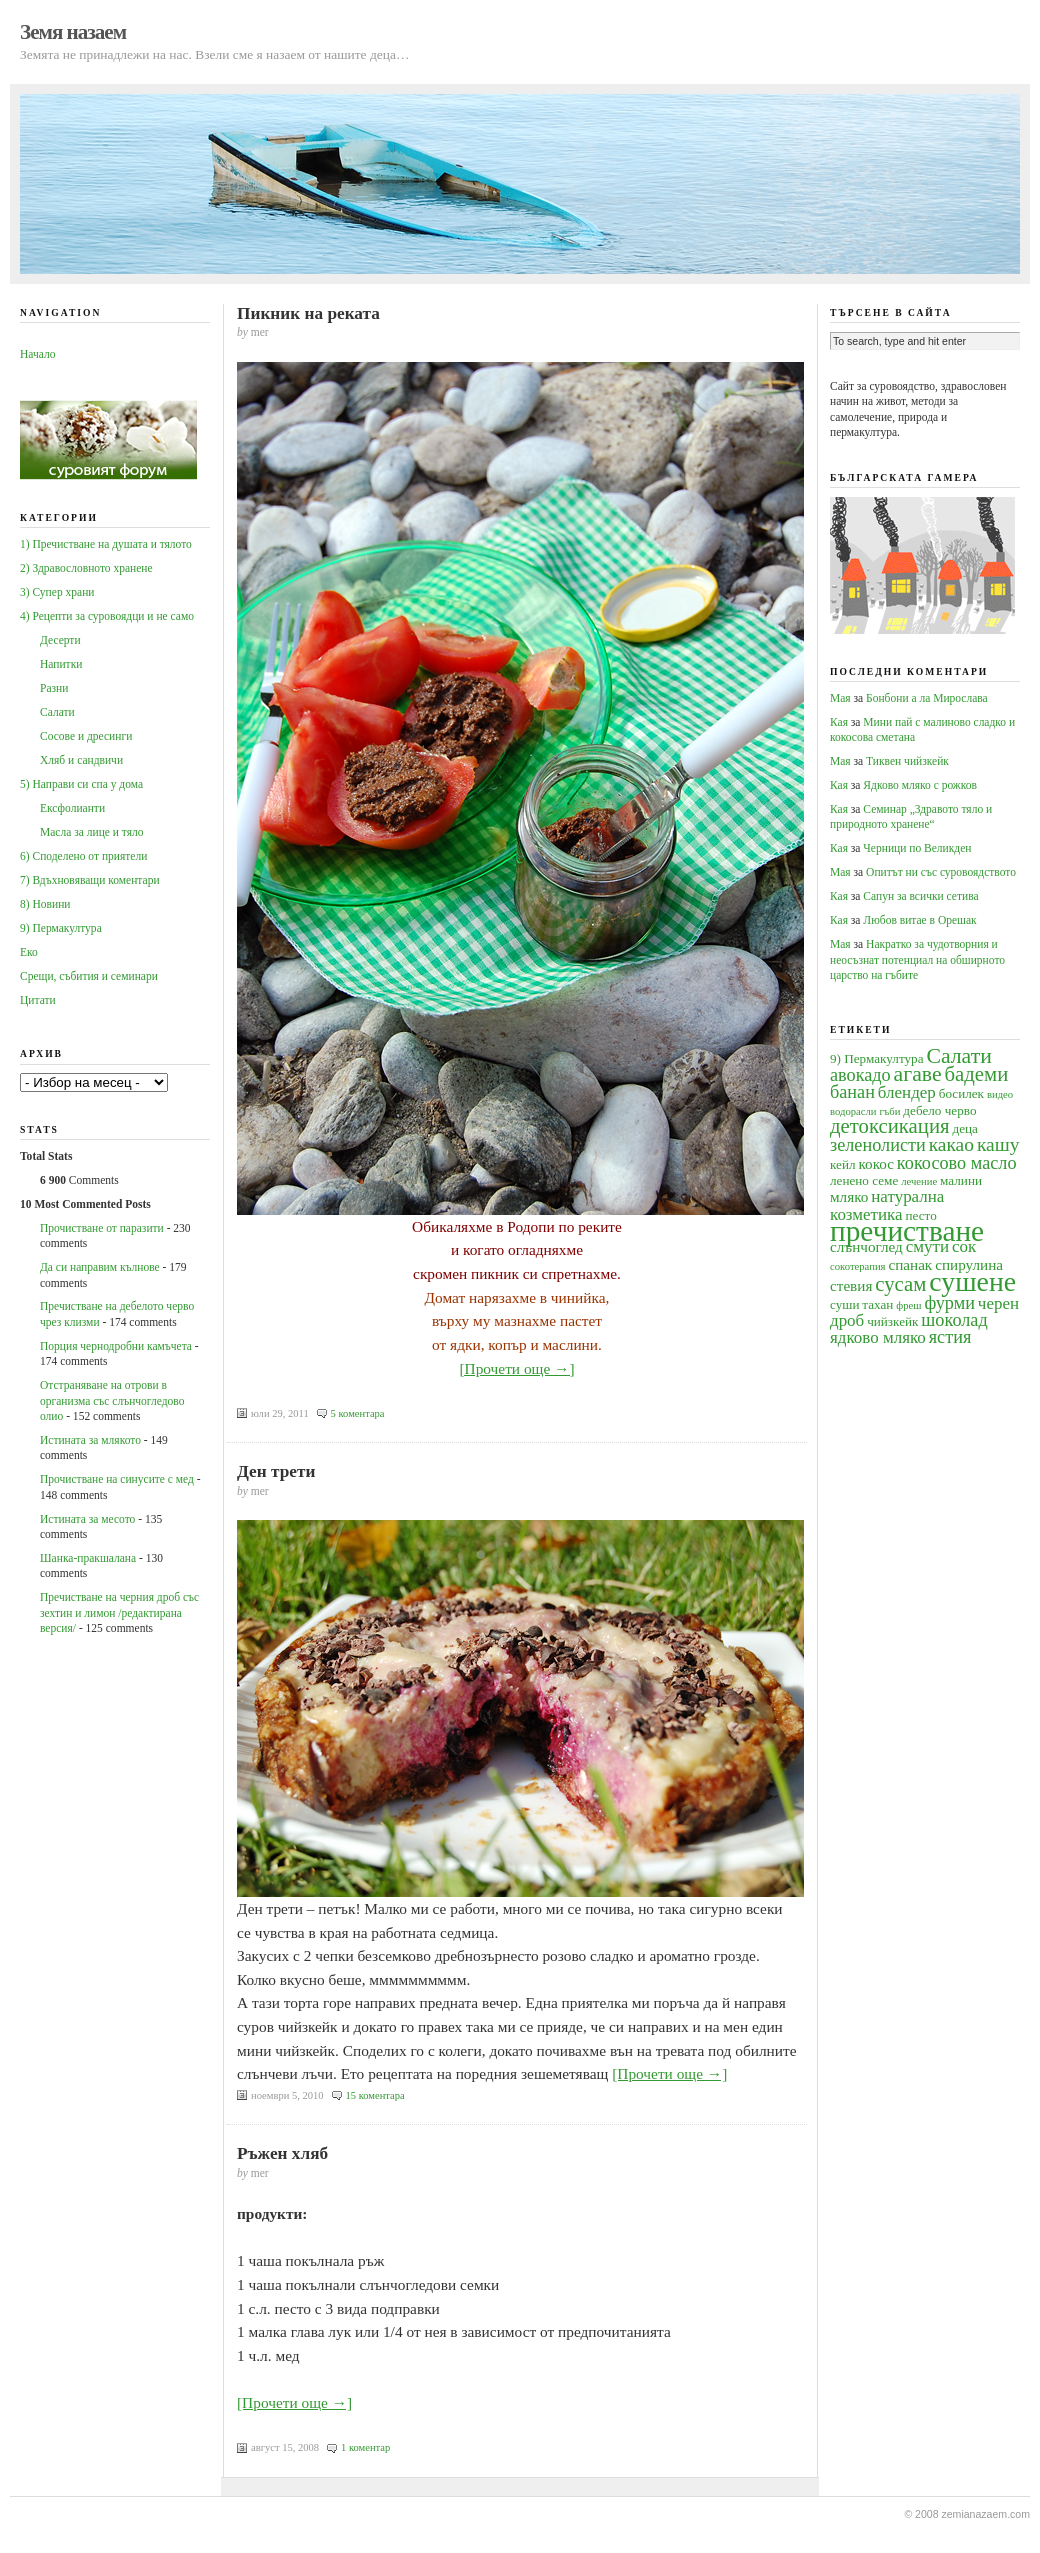 This screenshot has width=1040, height=2553. Describe the element at coordinates (88, 1558) in the screenshot. I see `Шанка-пракшалана` at that location.